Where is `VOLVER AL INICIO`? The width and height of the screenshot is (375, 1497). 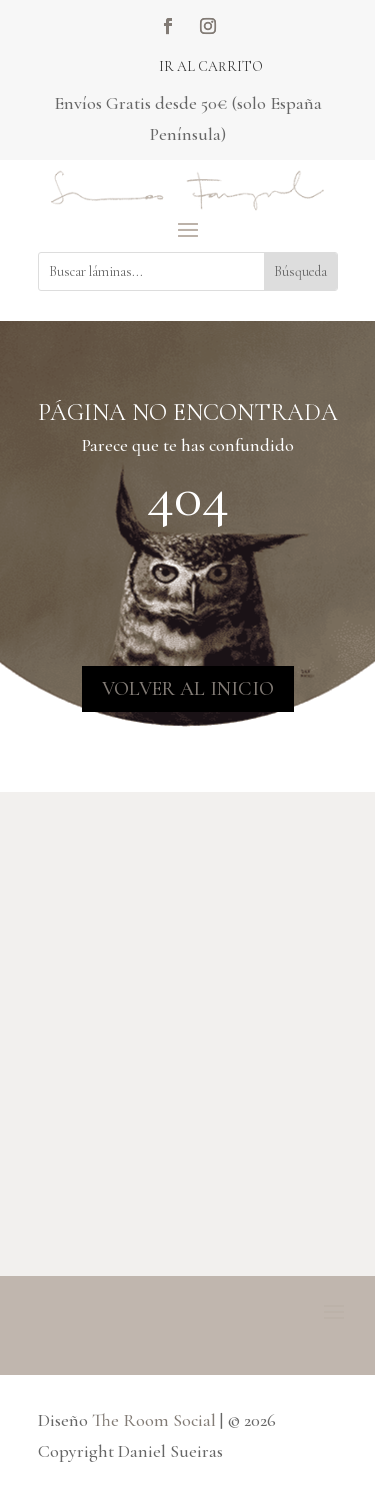 VOLVER AL INICIO is located at coordinates (188, 689).